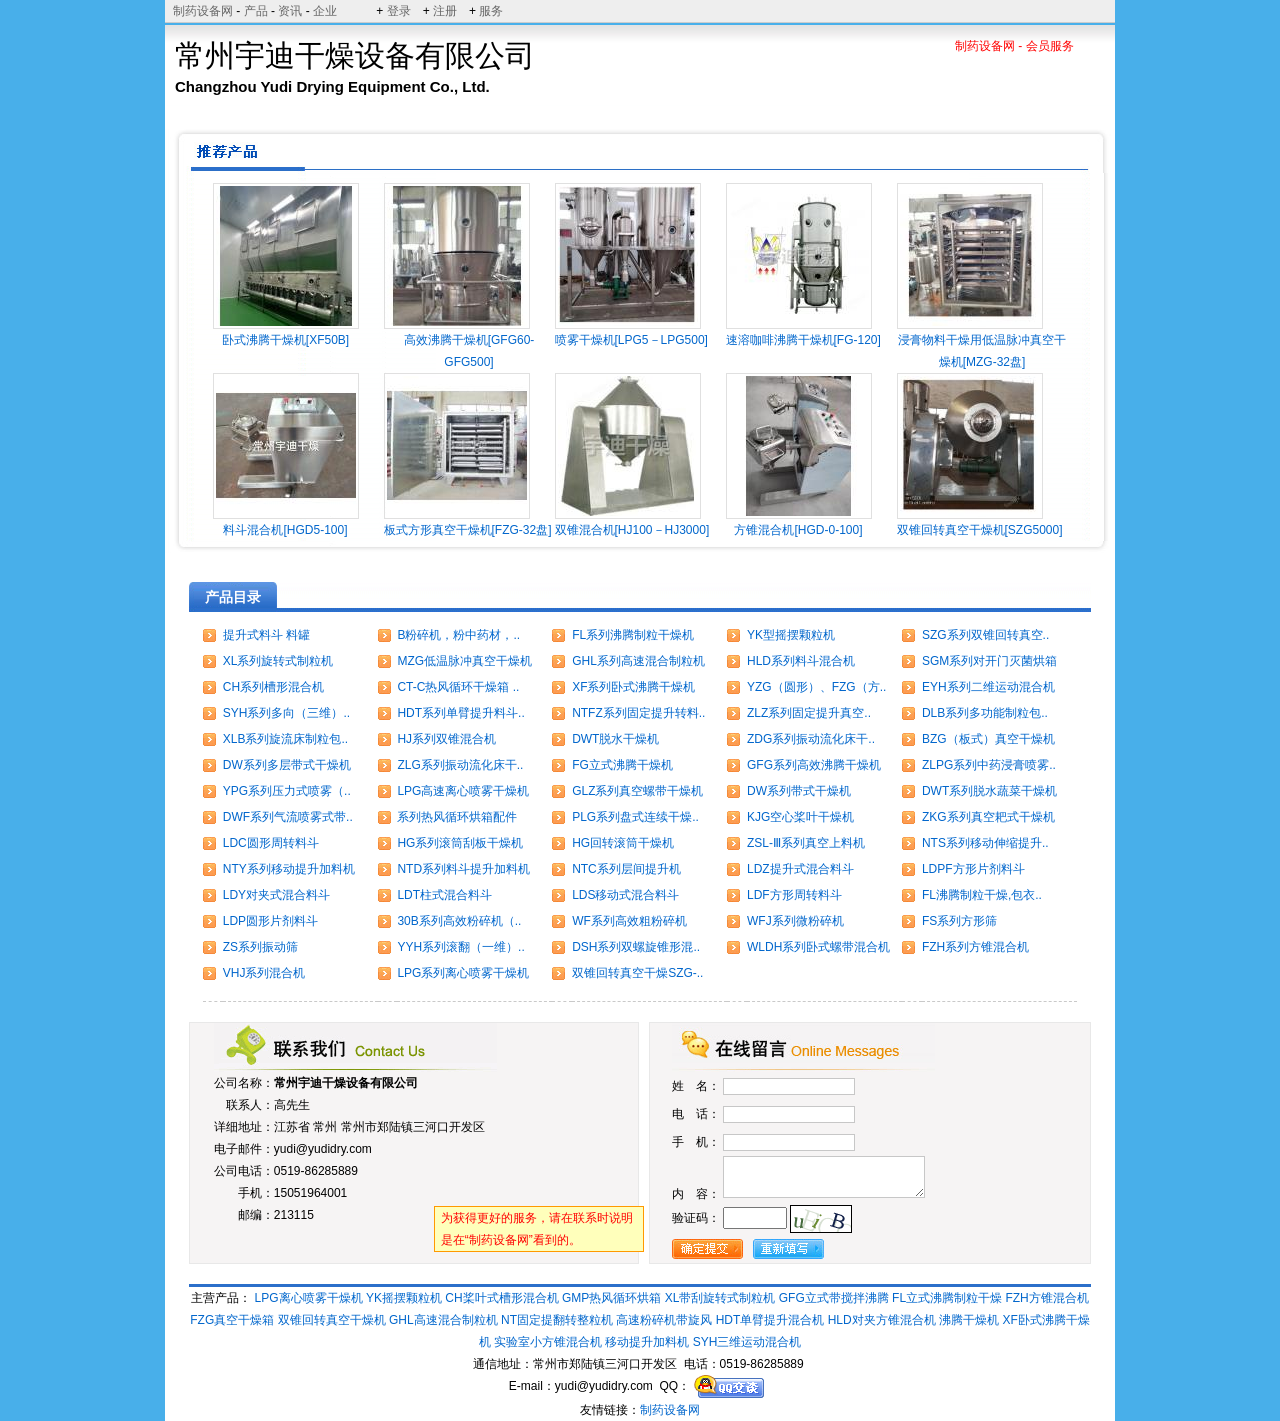 The width and height of the screenshot is (1280, 1421). I want to click on HG回转滚筒干燥机, so click(623, 843).